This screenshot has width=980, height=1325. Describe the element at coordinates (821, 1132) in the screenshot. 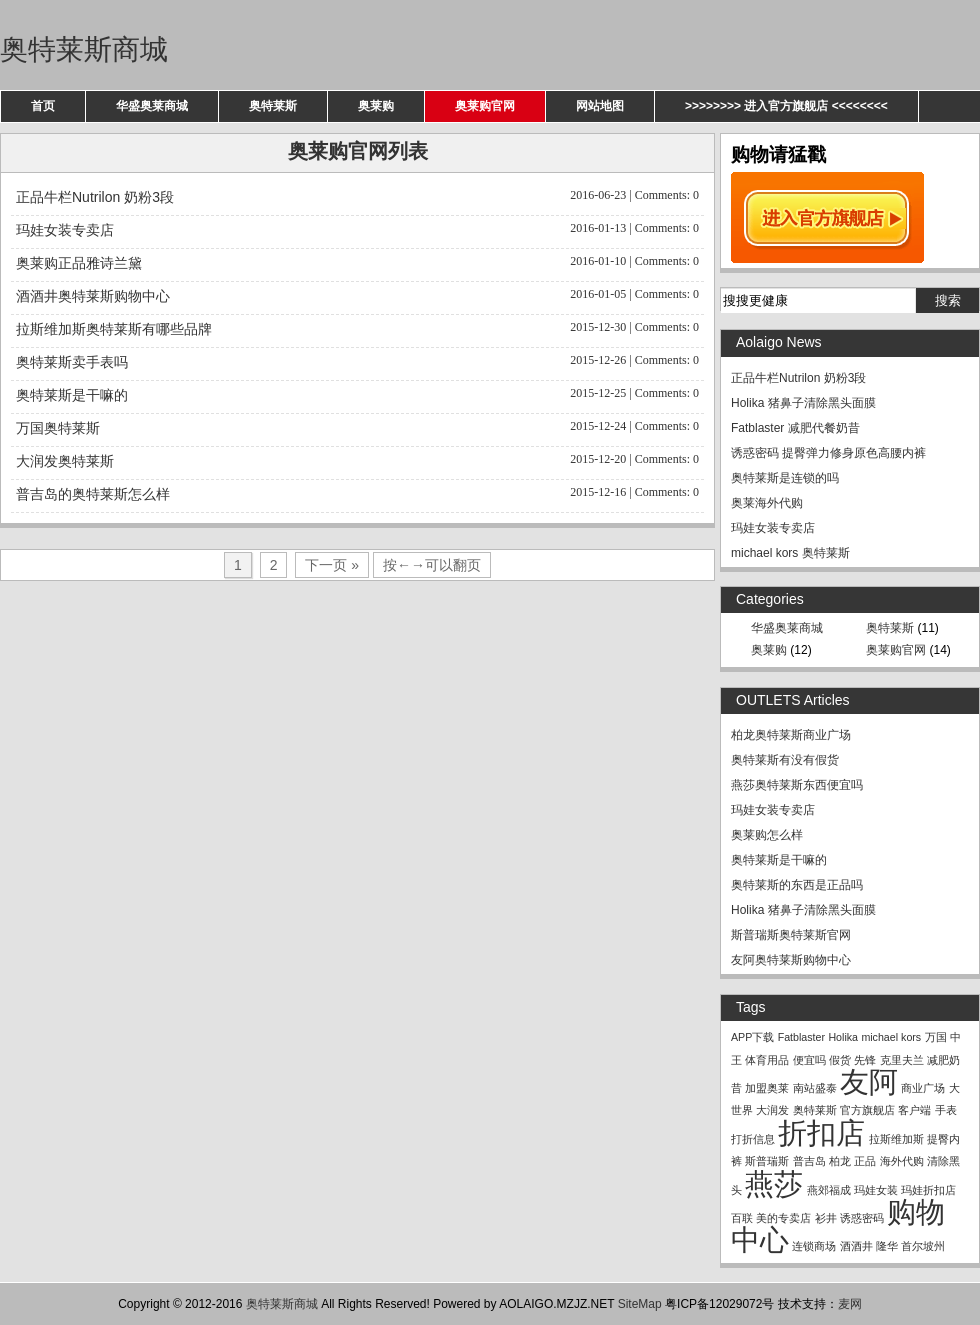

I see `折扣店 [折扣店 (2 items)]` at that location.